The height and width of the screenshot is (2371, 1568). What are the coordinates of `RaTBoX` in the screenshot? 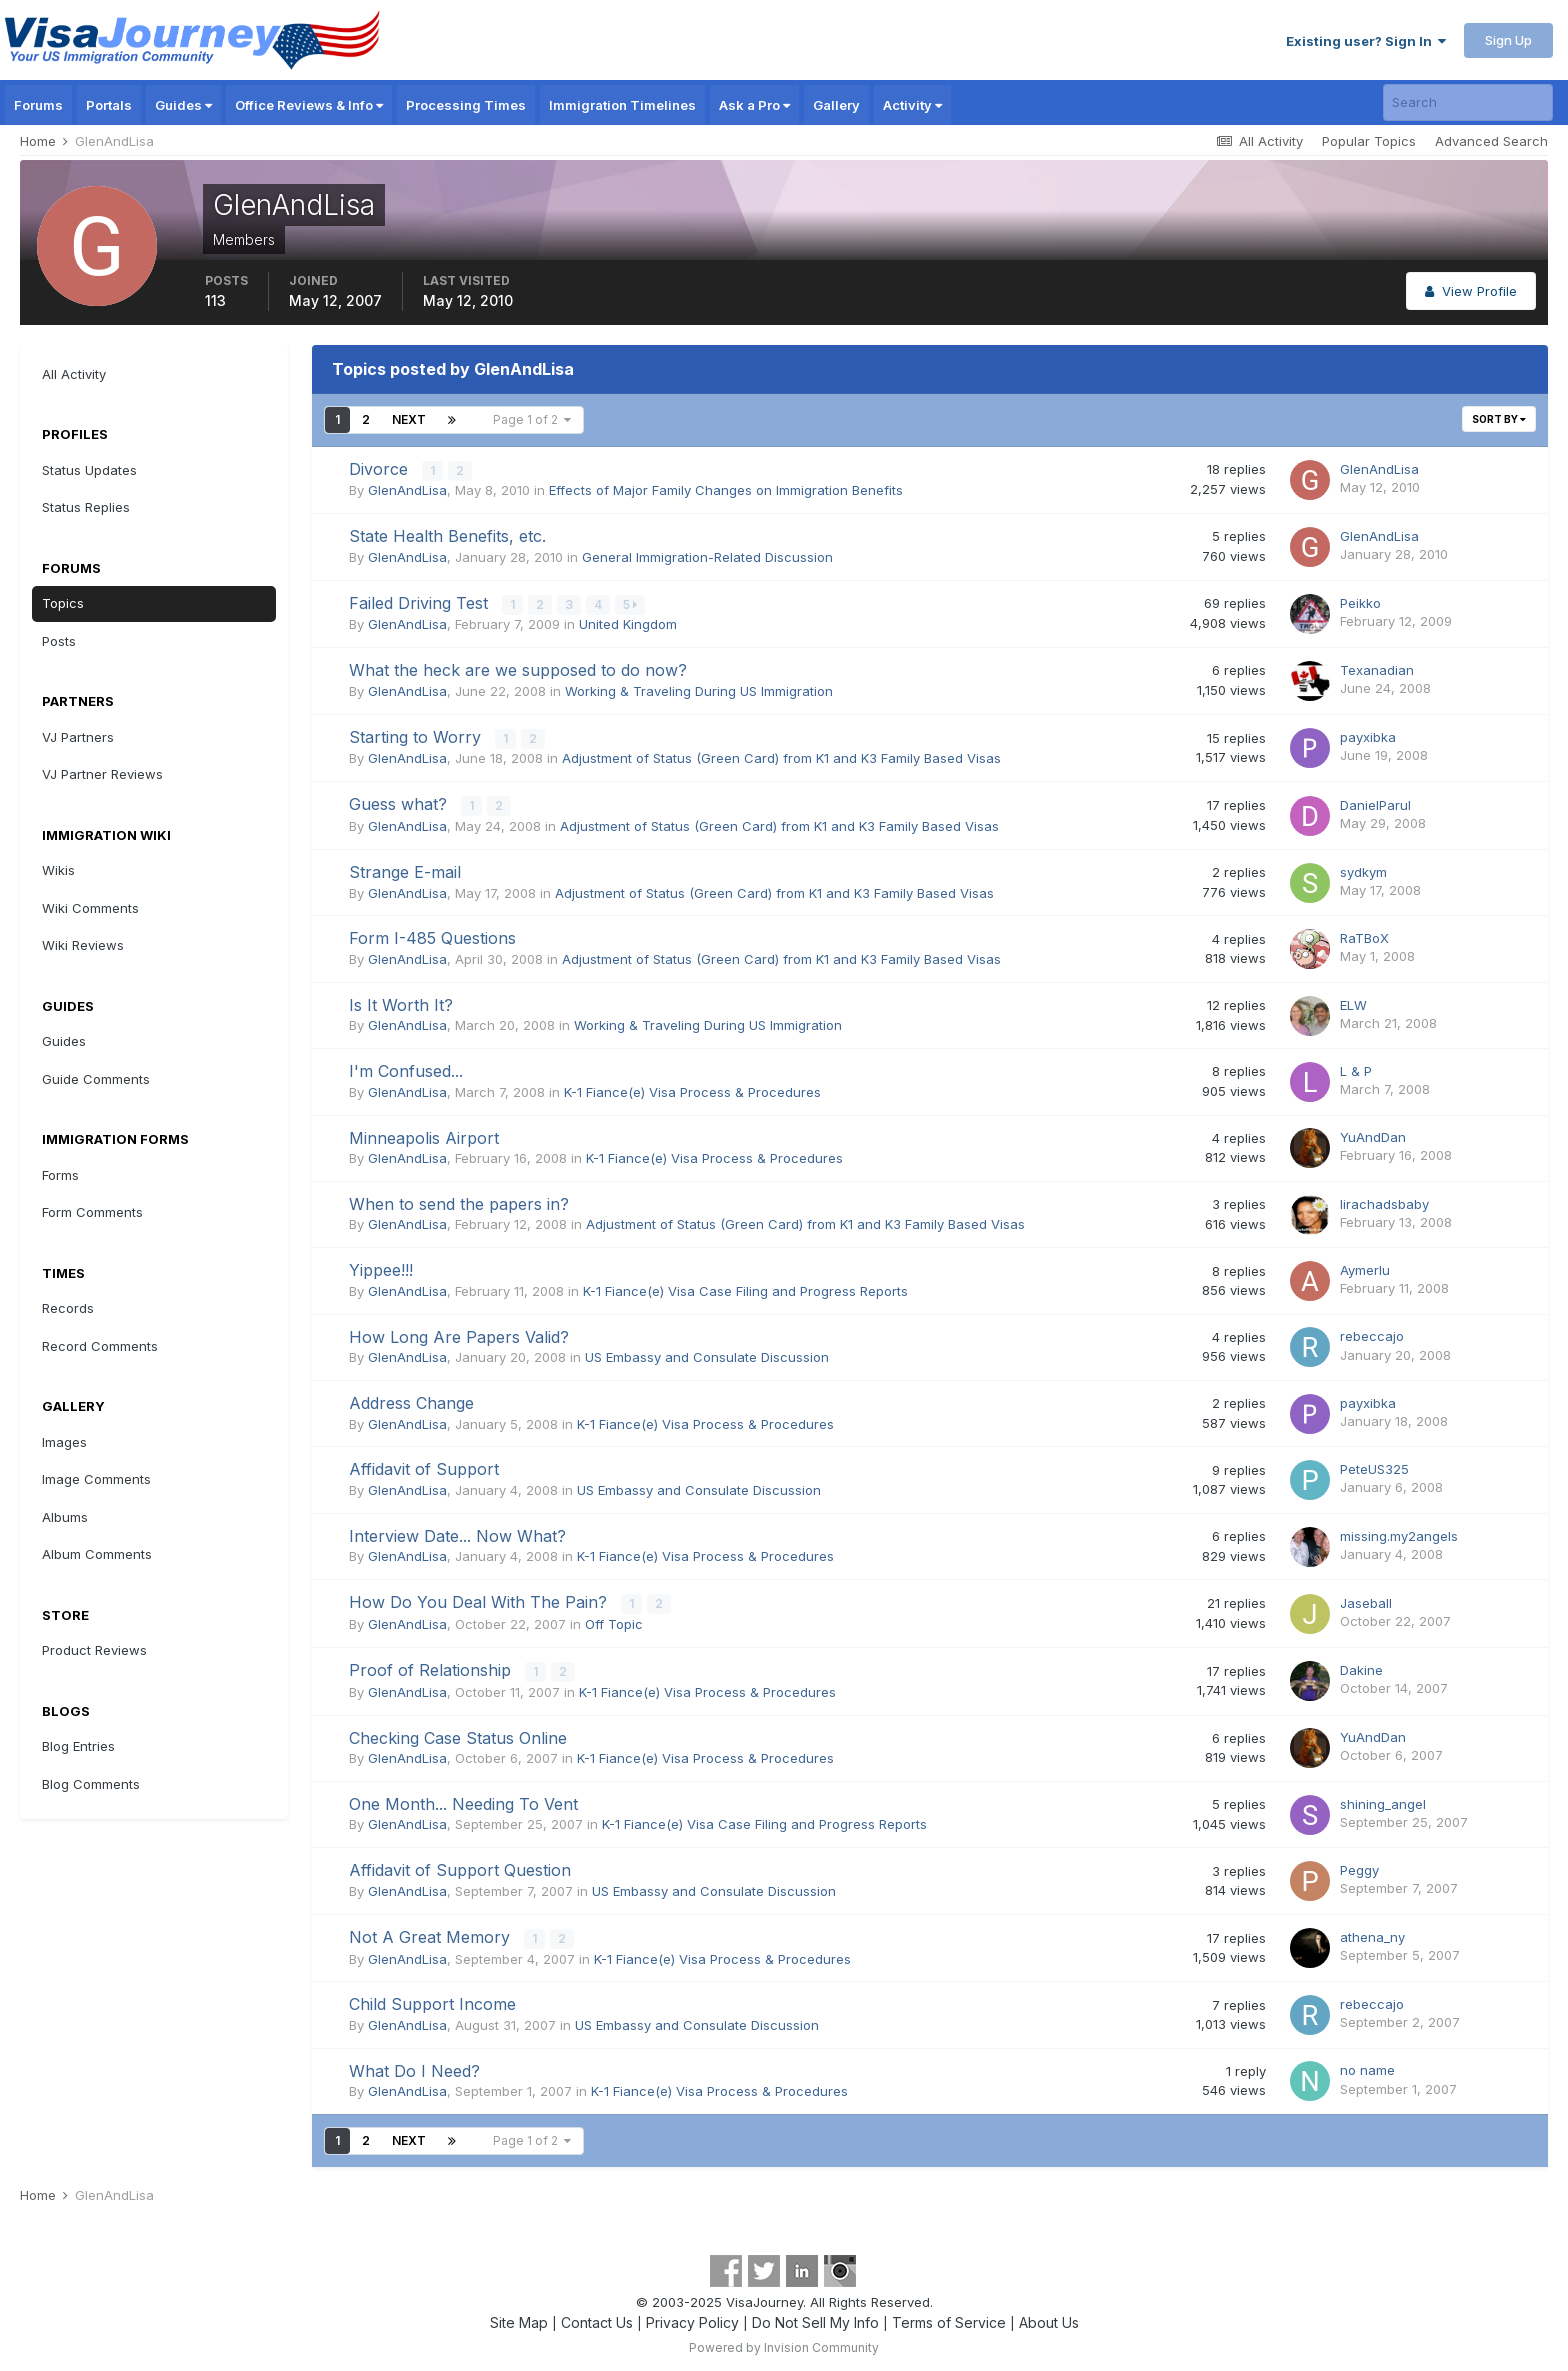 It's located at (1364, 935).